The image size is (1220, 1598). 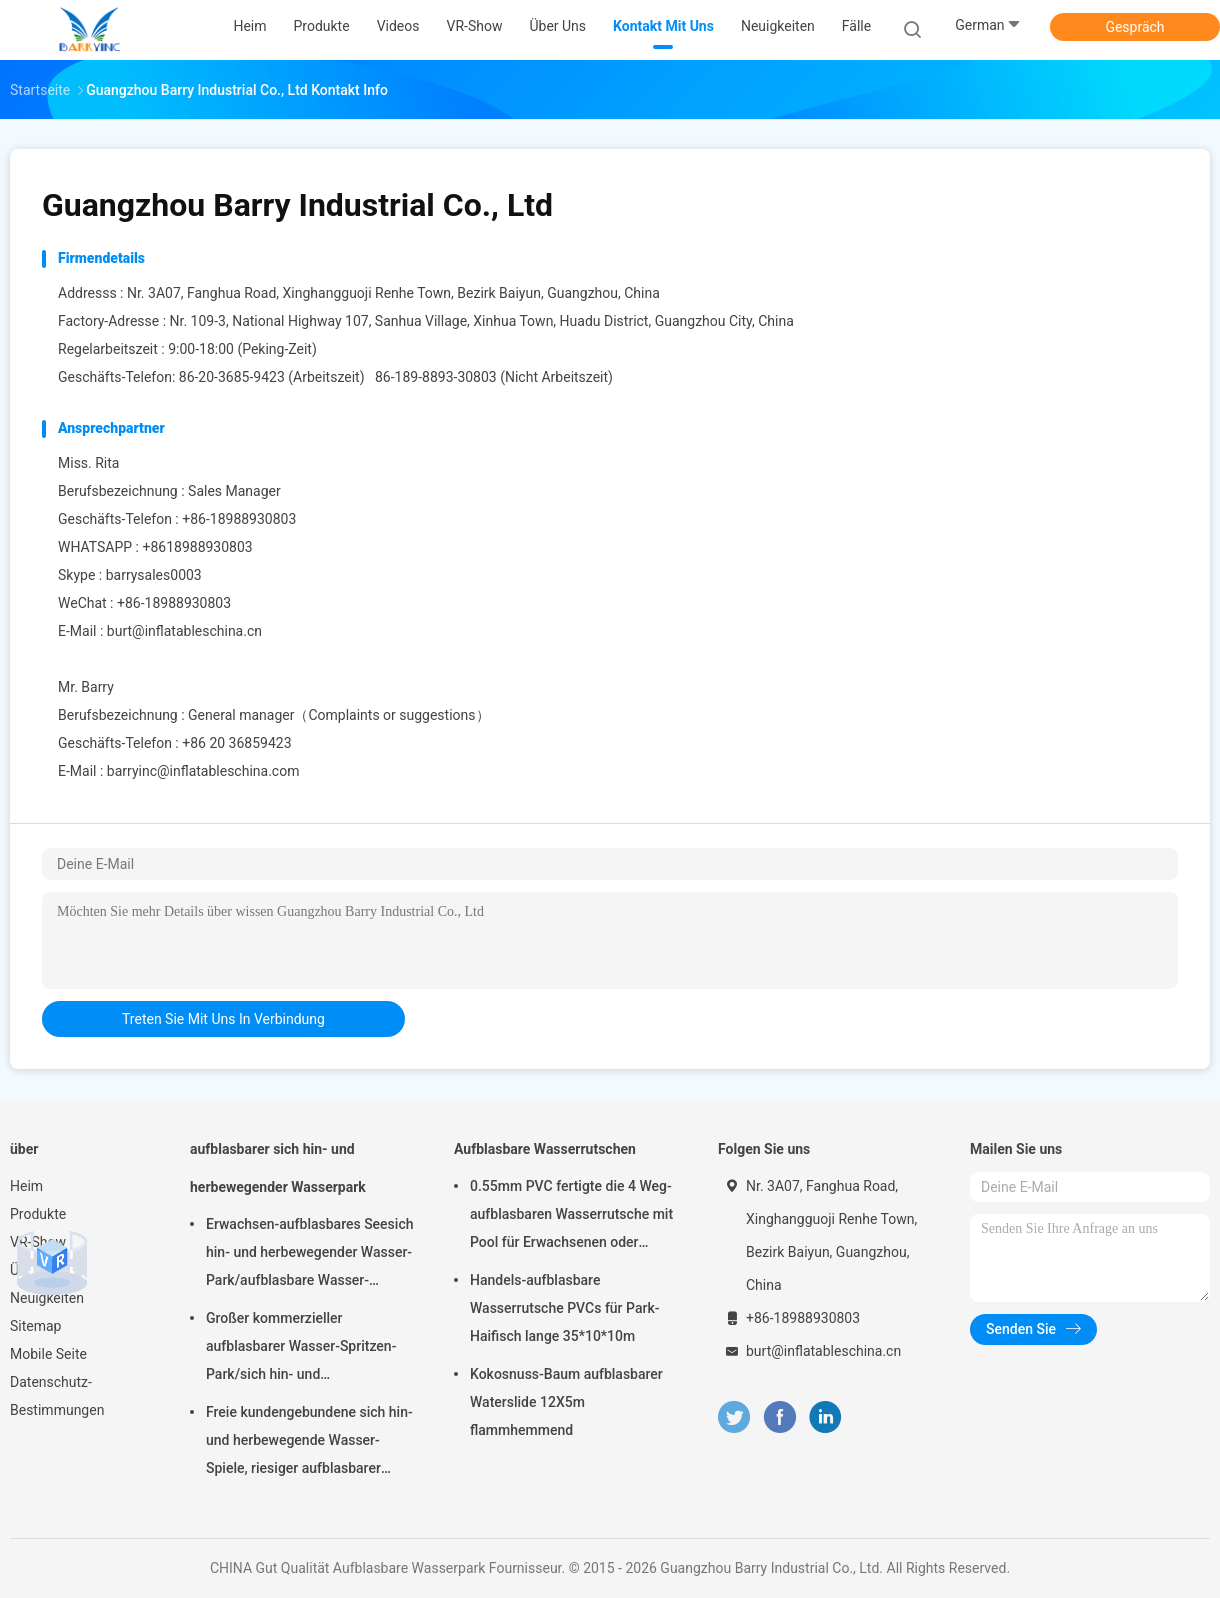 What do you see at coordinates (184, 631) in the screenshot?
I see `burt@inflatableschina.cn` at bounding box center [184, 631].